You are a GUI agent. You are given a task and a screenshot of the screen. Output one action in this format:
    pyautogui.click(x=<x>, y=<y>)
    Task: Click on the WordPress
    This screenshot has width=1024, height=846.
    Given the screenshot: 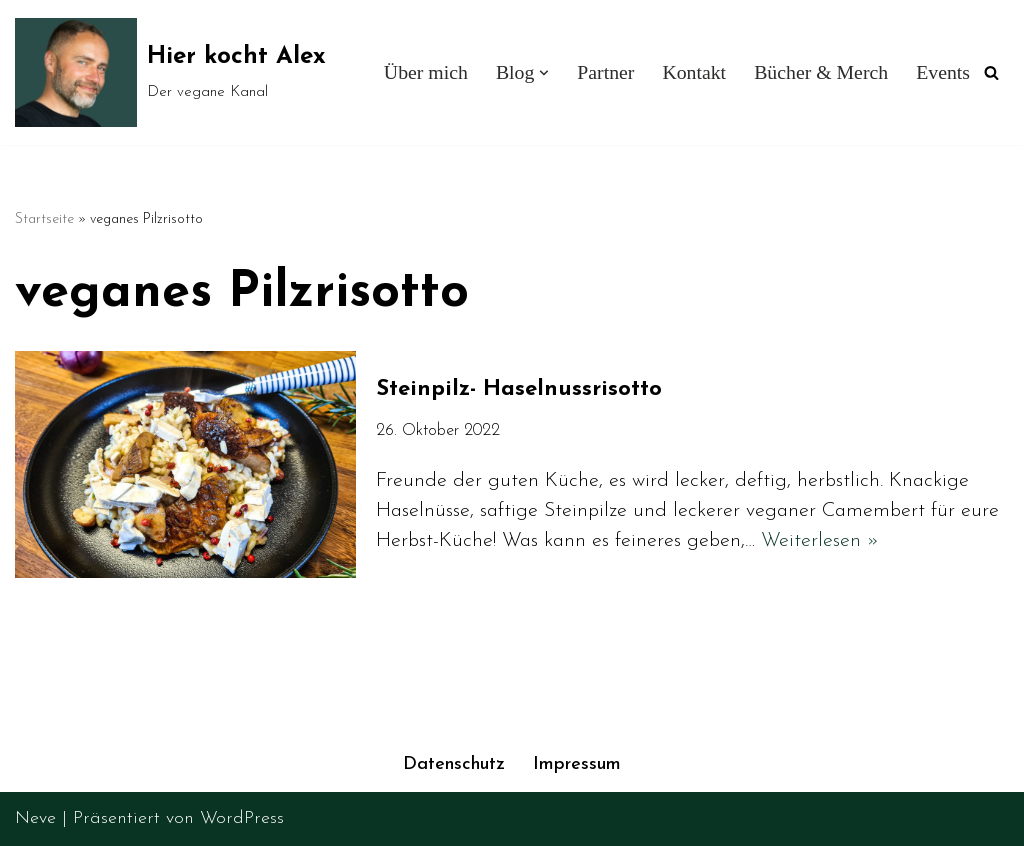 What is the action you would take?
    pyautogui.click(x=242, y=818)
    